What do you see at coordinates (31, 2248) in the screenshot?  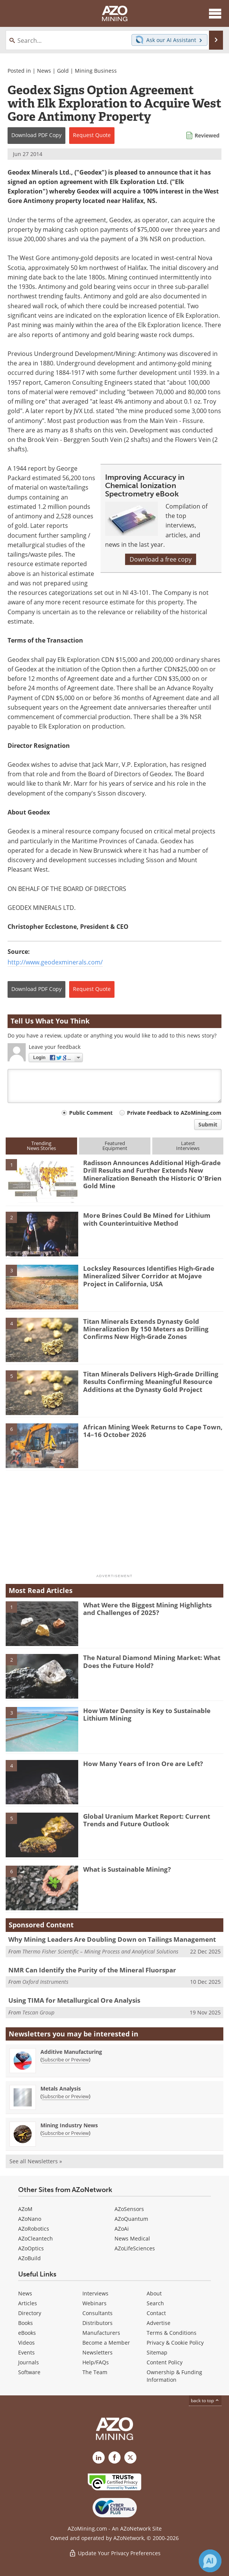 I see `AZoOptics` at bounding box center [31, 2248].